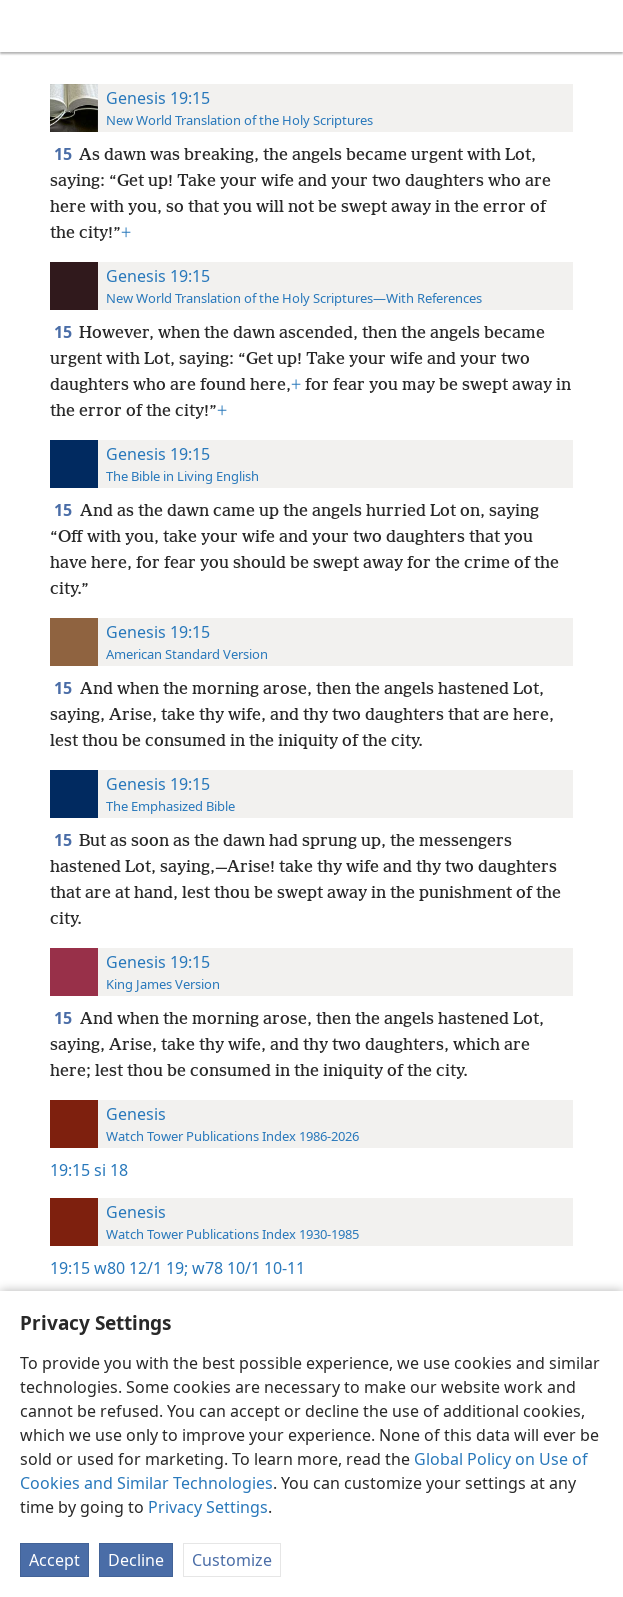  I want to click on [search], so click(598, 26).